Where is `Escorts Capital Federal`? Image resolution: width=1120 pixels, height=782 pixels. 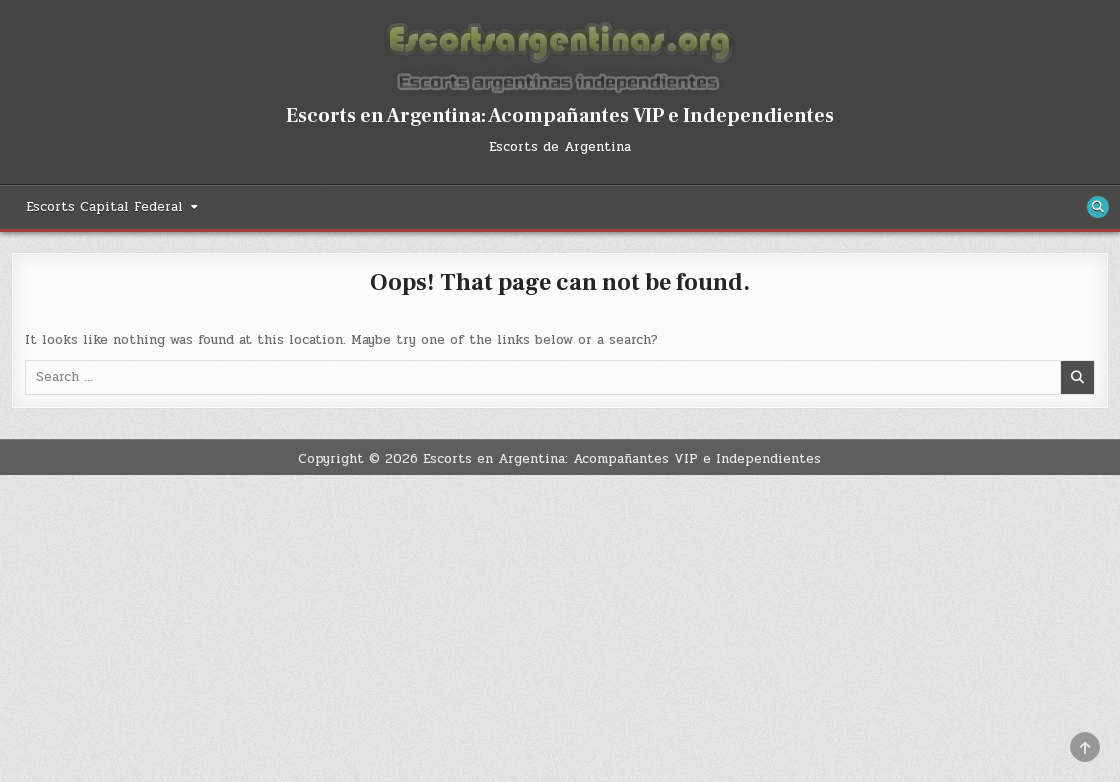
Escorts Capital Federal is located at coordinates (104, 207).